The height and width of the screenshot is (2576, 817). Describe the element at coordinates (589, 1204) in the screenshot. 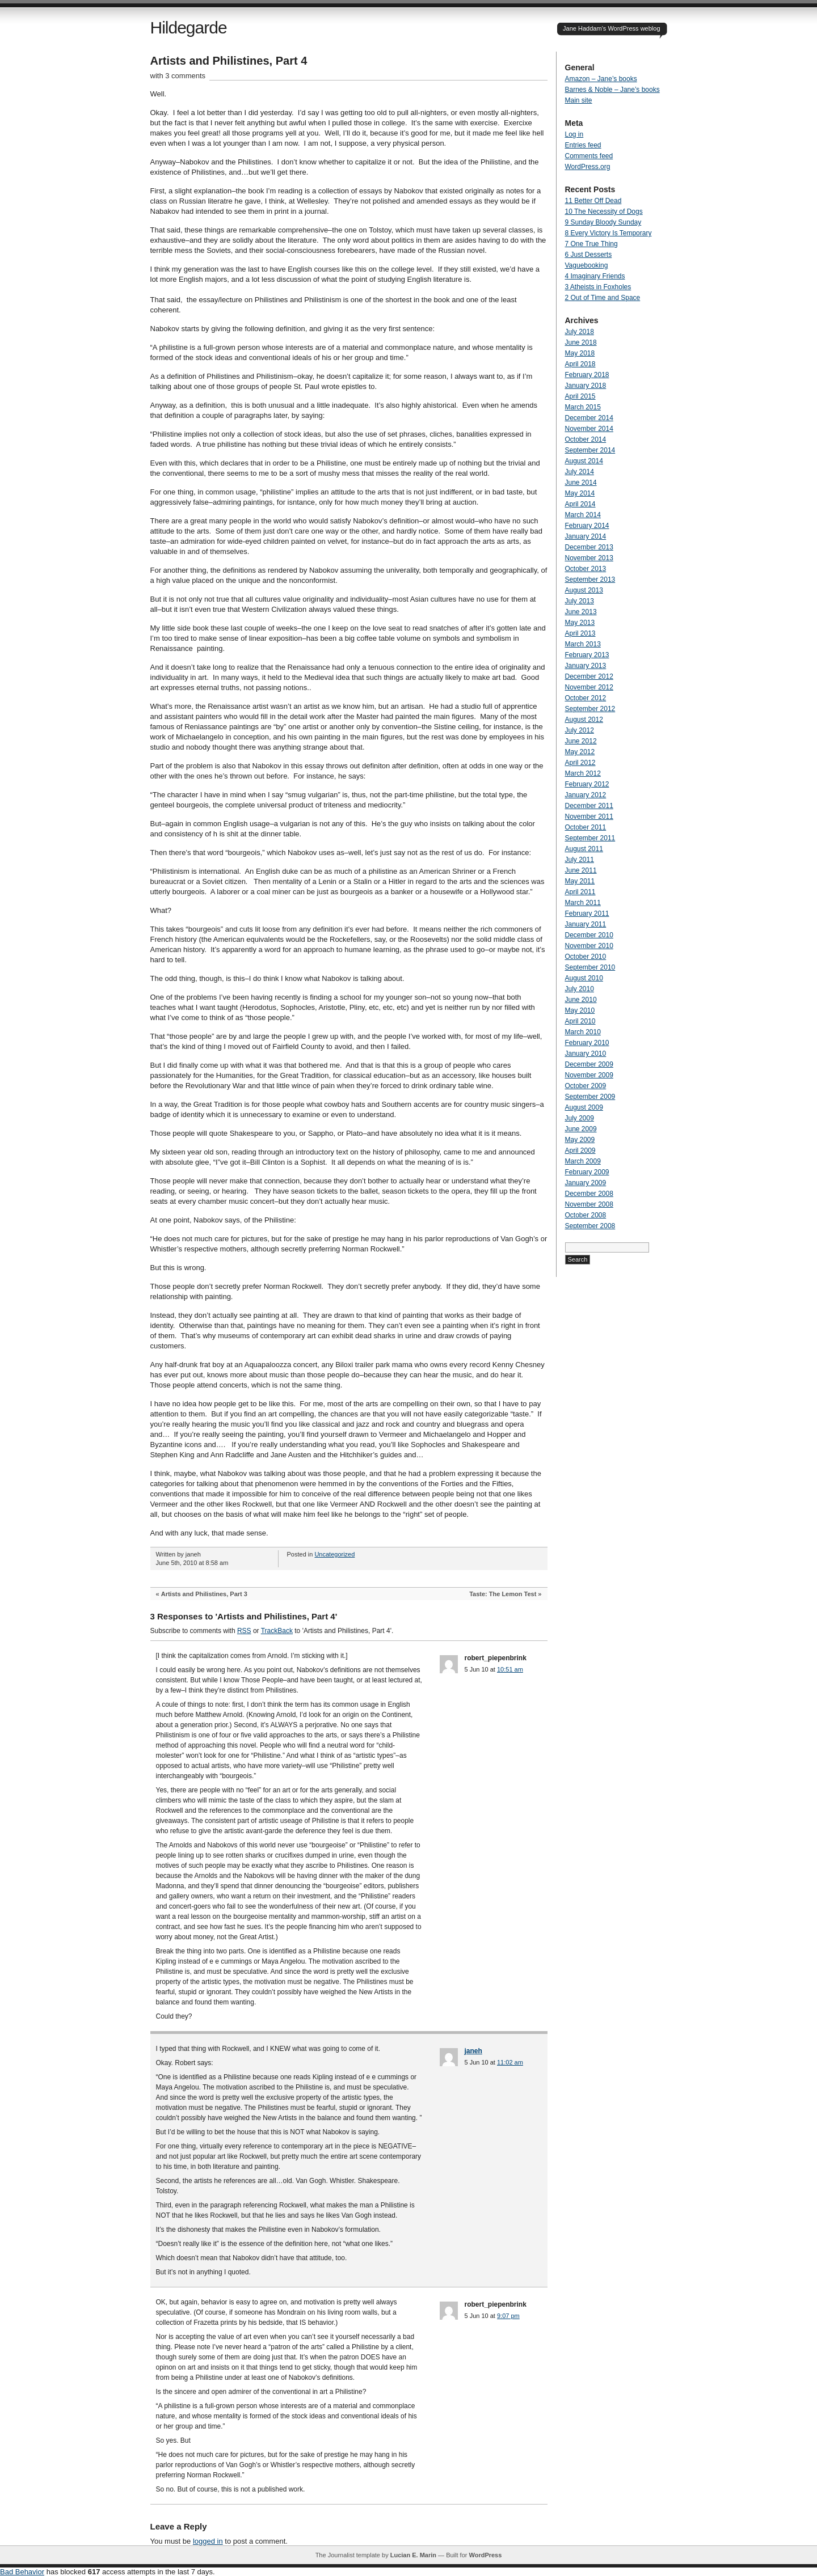

I see `November 2008` at that location.